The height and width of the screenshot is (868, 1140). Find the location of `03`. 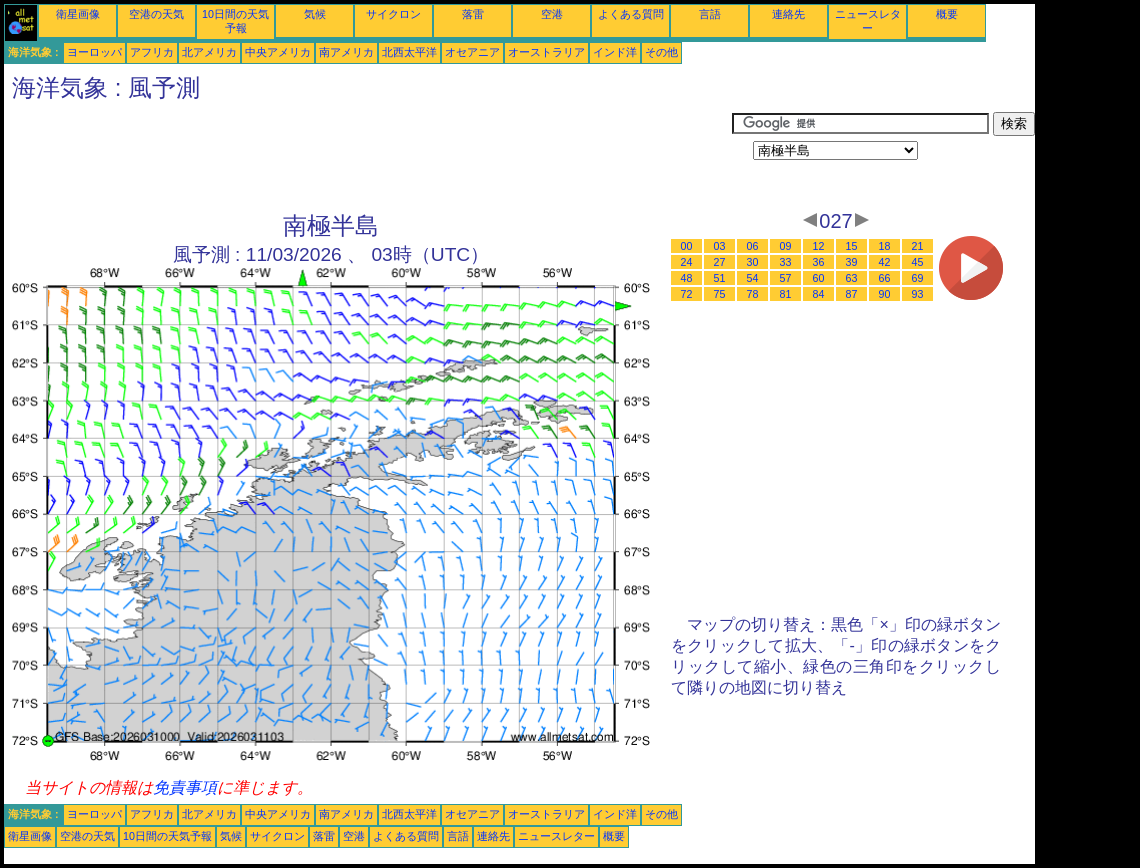

03 is located at coordinates (720, 246).